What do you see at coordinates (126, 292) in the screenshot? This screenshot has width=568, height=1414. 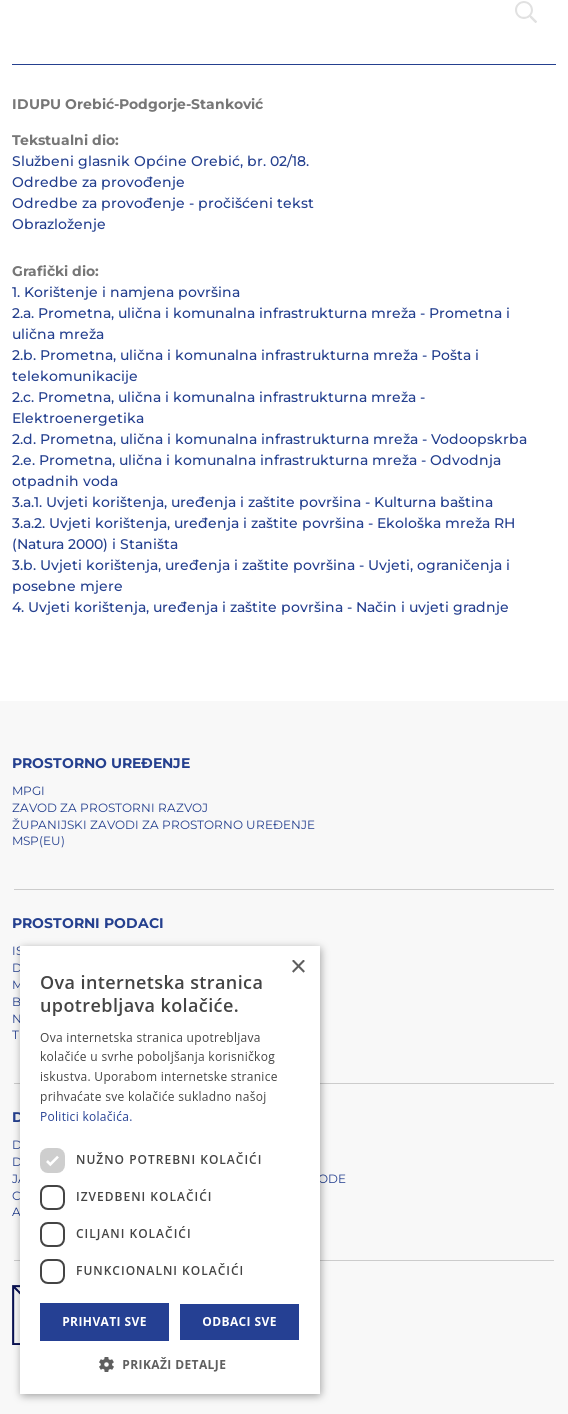 I see `1. Korištenje i namjena površina` at bounding box center [126, 292].